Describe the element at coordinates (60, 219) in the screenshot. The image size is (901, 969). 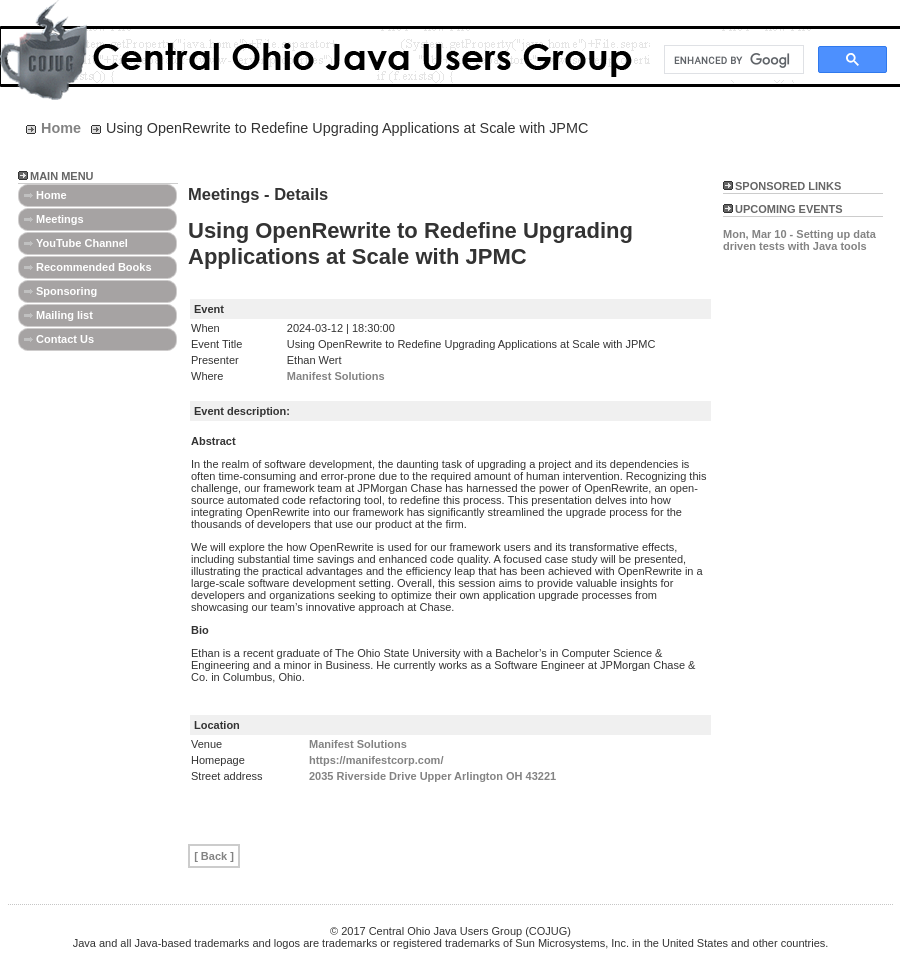
I see `Meetings` at that location.